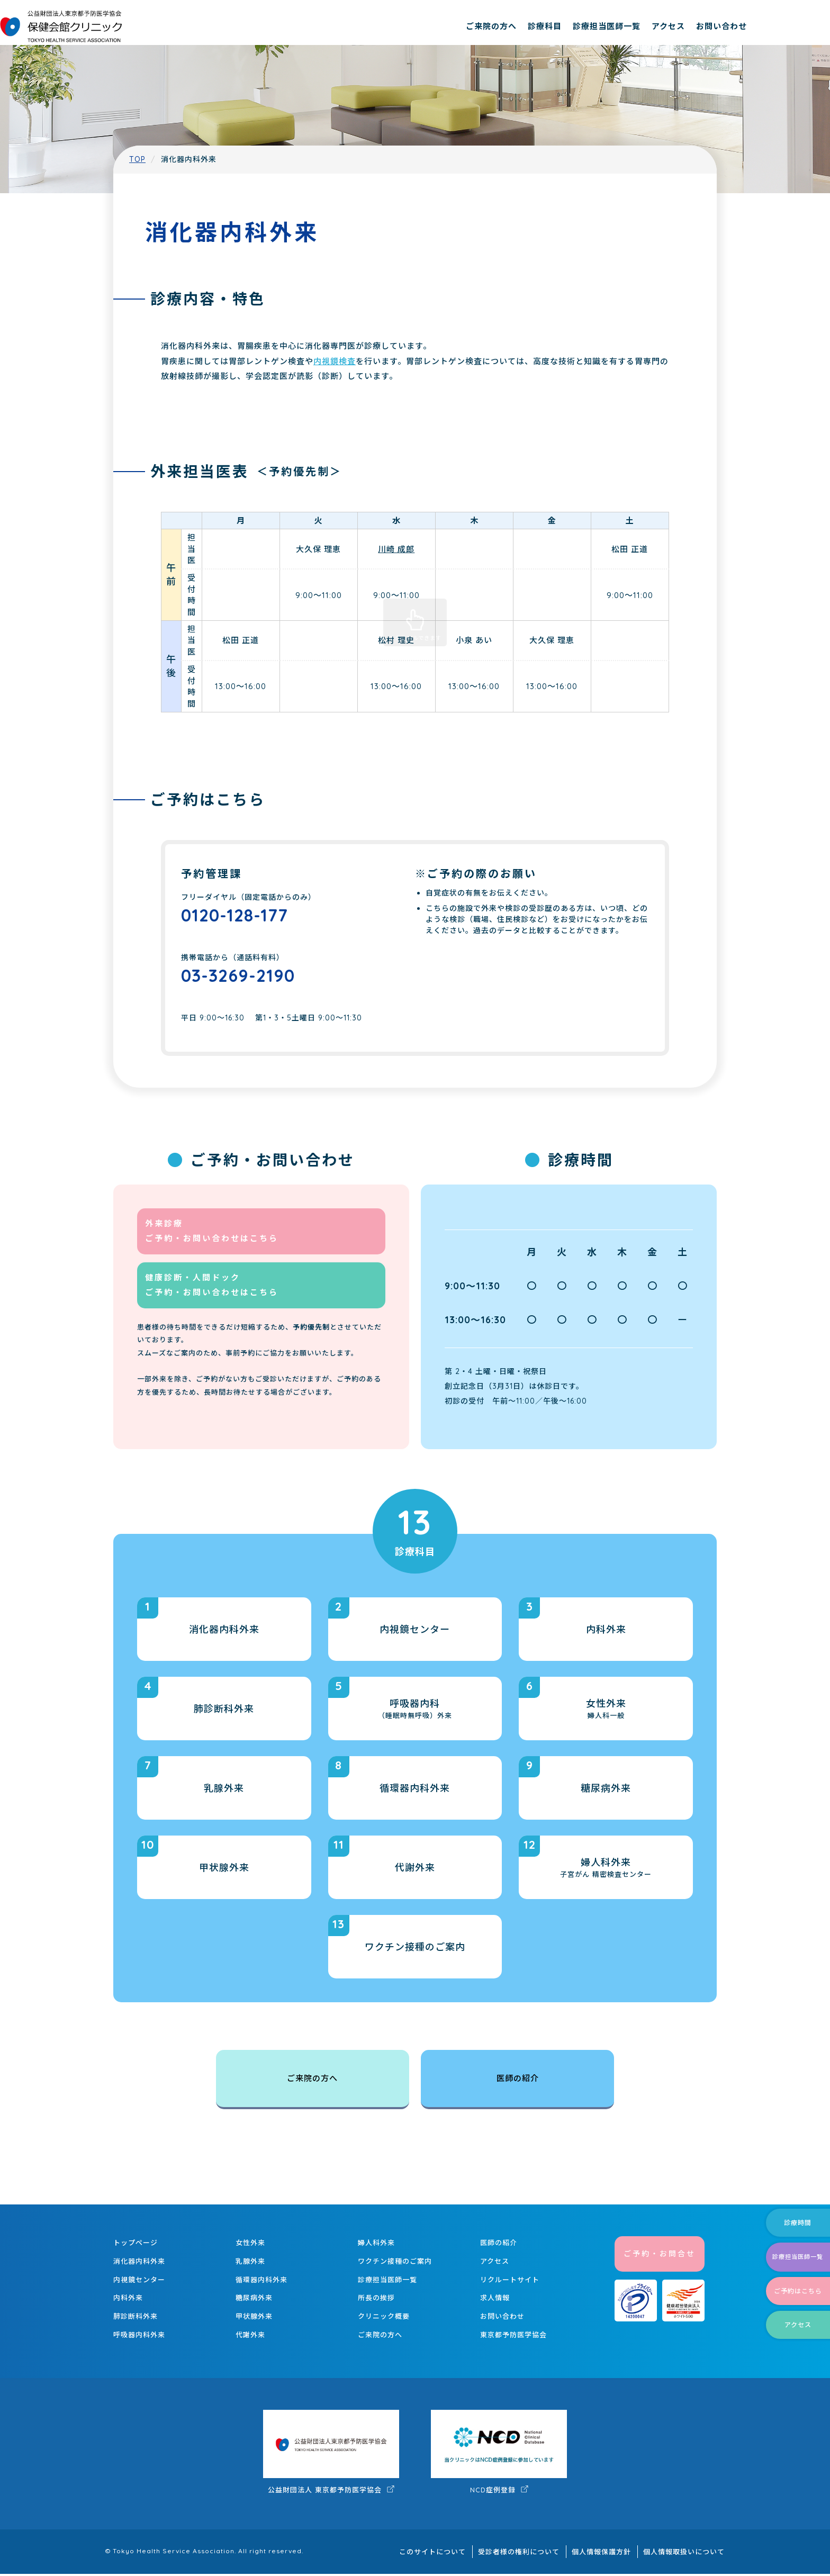 The width and height of the screenshot is (830, 2576). Describe the element at coordinates (139, 2263) in the screenshot. I see `消化器内科外来` at that location.